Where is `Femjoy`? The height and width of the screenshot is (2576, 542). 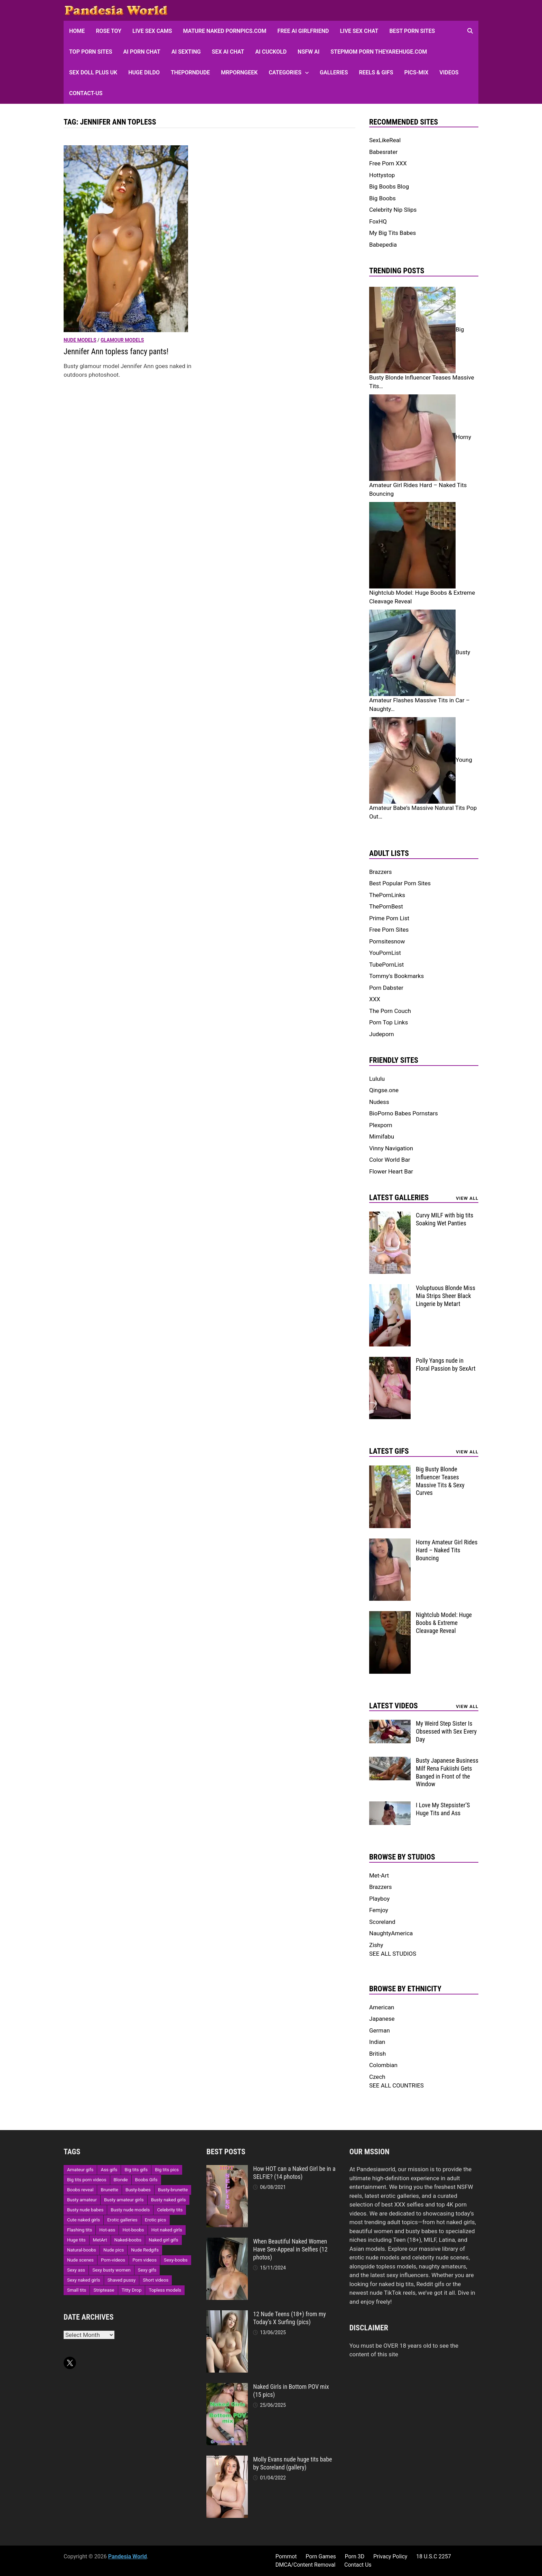 Femjoy is located at coordinates (378, 1910).